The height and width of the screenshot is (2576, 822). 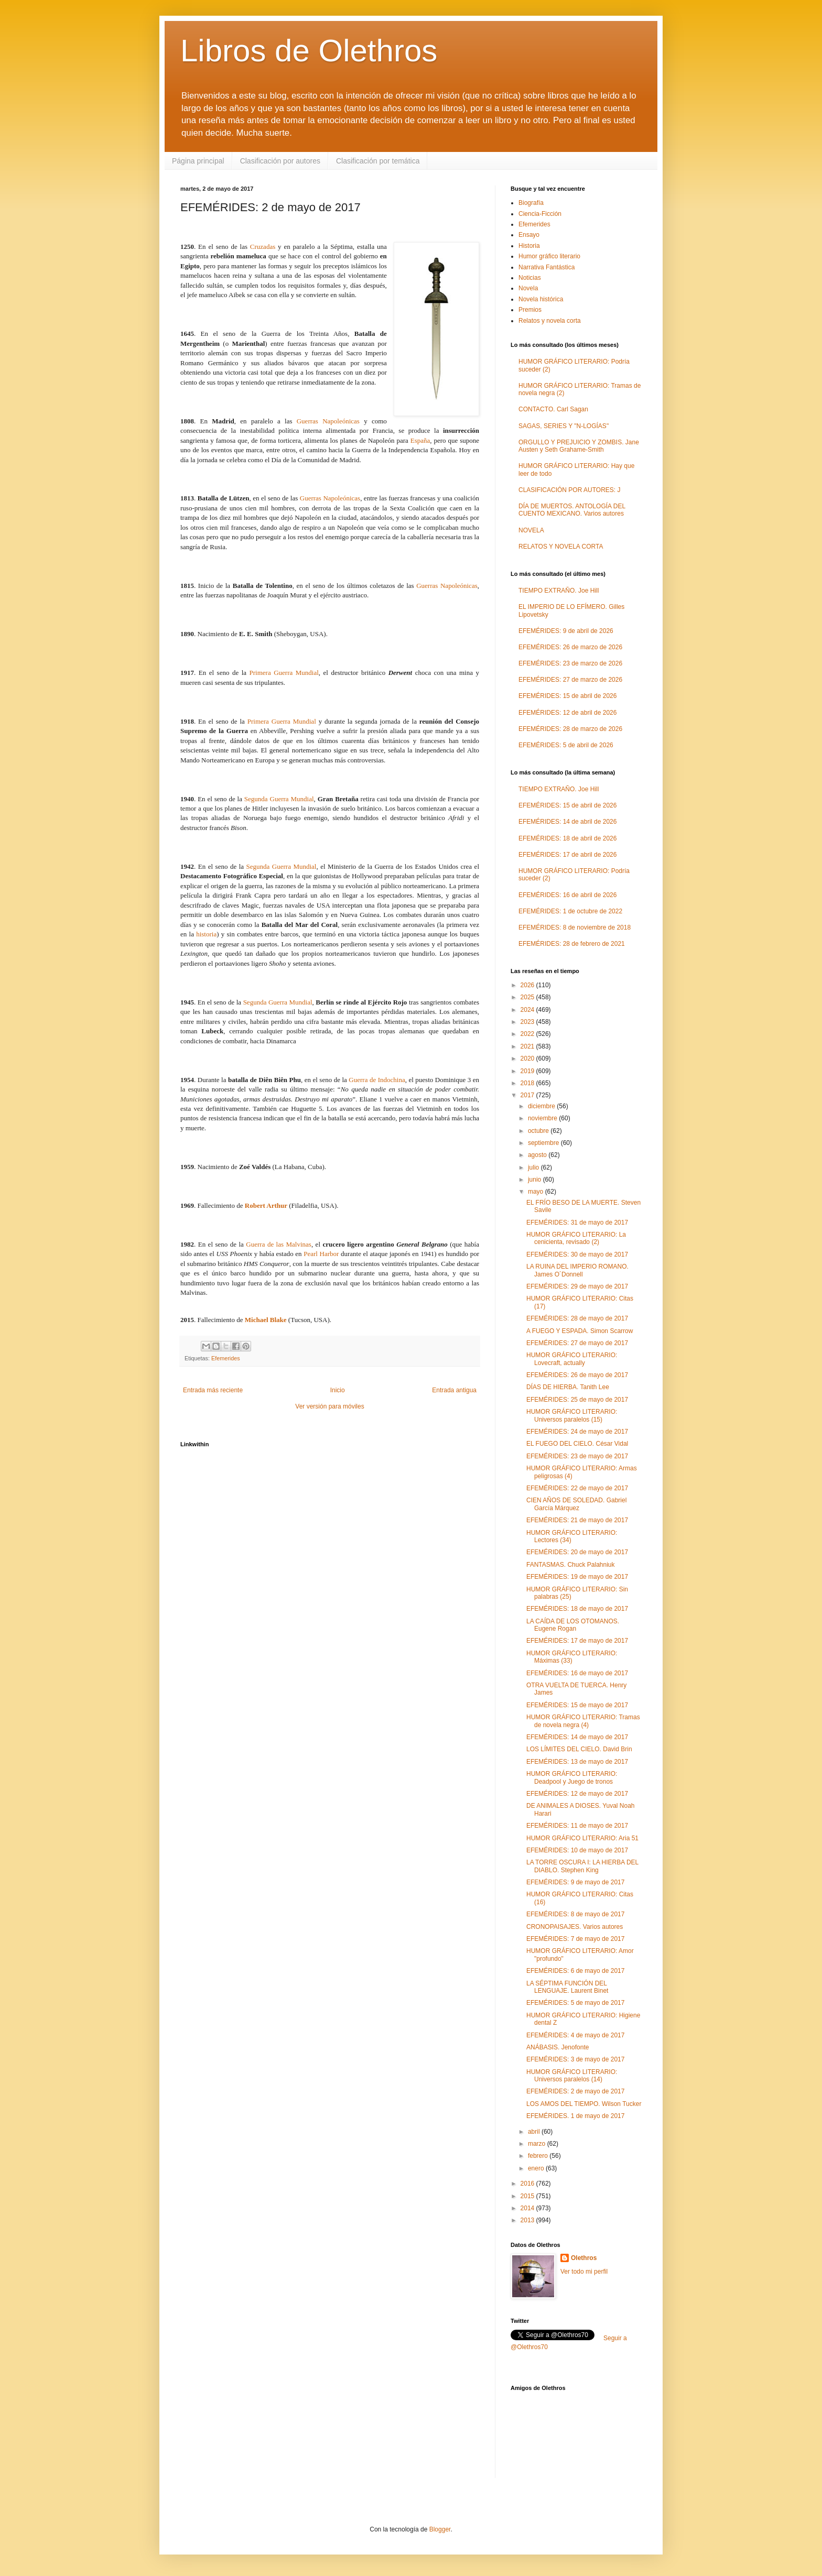 What do you see at coordinates (575, 2116) in the screenshot?
I see `EFEMÉRIDES. 1 de mayo de 2017` at bounding box center [575, 2116].